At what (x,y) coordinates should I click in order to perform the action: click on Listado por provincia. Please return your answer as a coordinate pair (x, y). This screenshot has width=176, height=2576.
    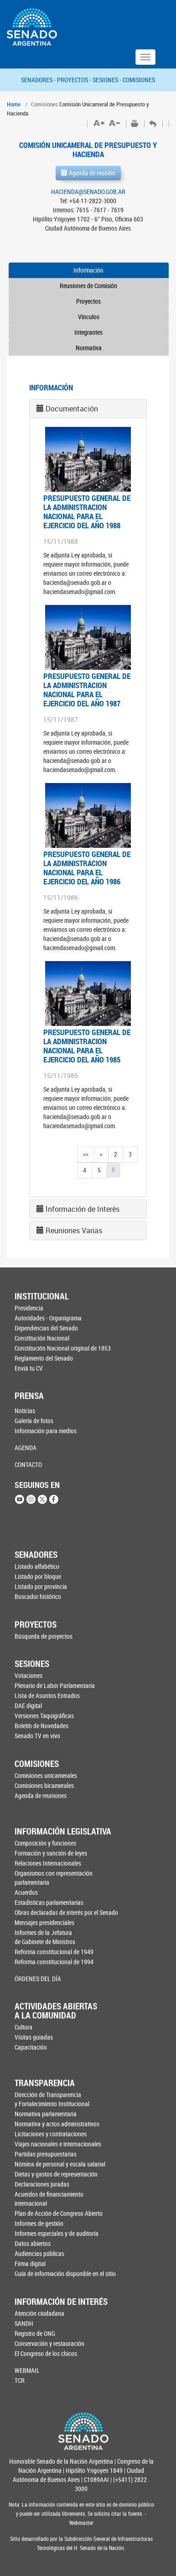
    Looking at the image, I should click on (41, 1586).